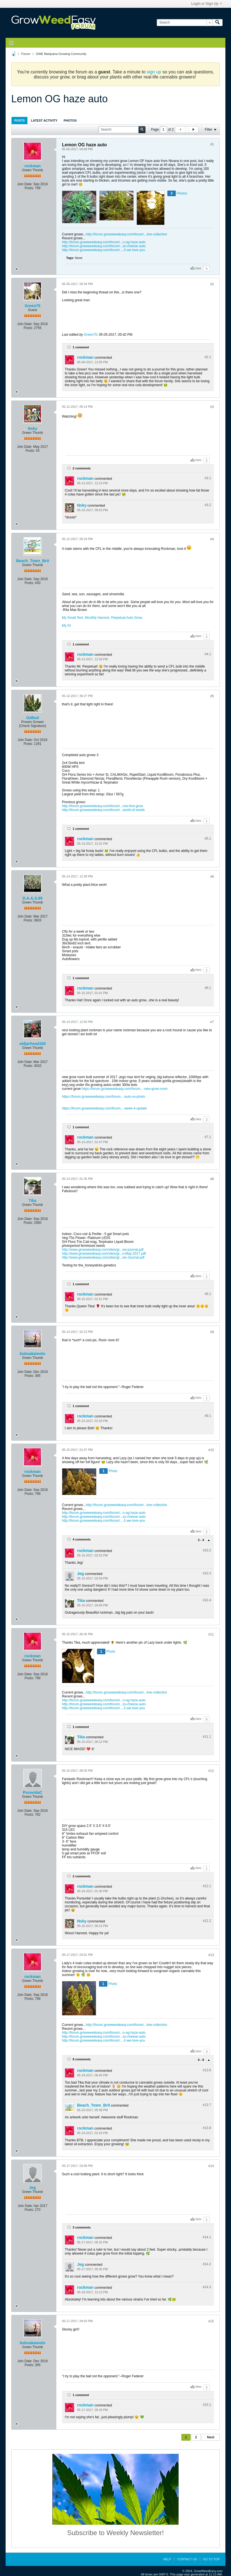 The image size is (231, 2576). What do you see at coordinates (82, 2227) in the screenshot?
I see `3 comments` at bounding box center [82, 2227].